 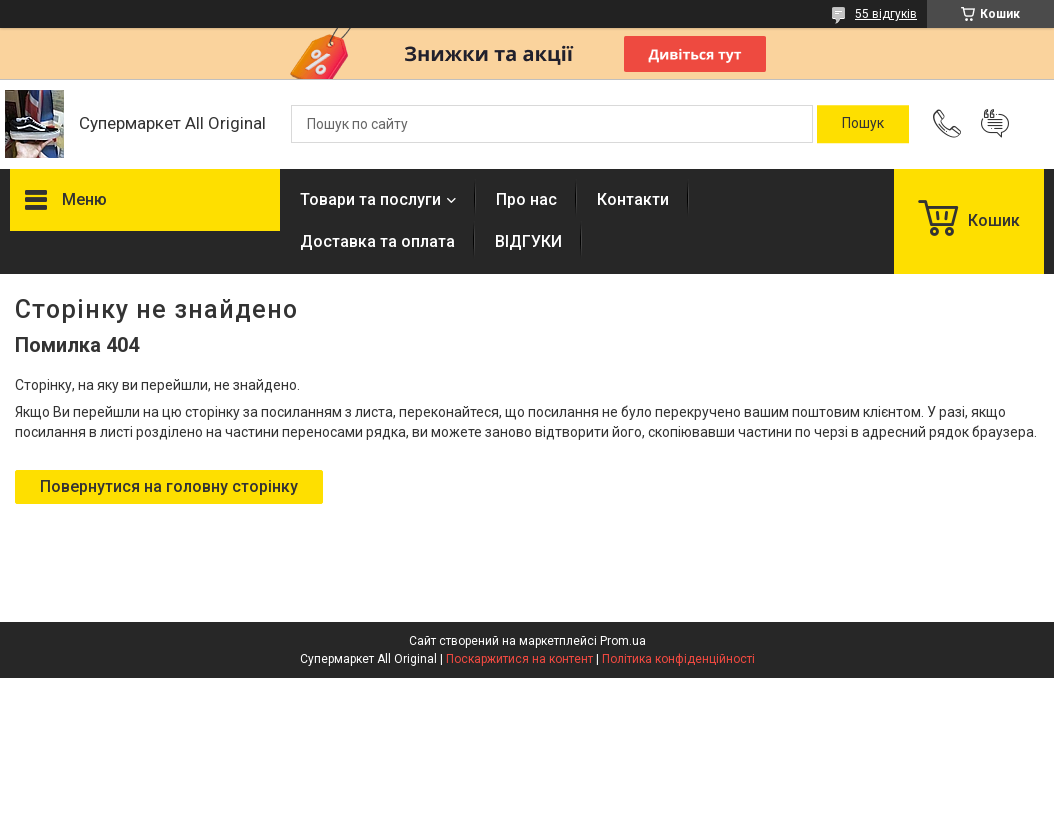 What do you see at coordinates (528, 241) in the screenshot?
I see `ВІДГУКИ` at bounding box center [528, 241].